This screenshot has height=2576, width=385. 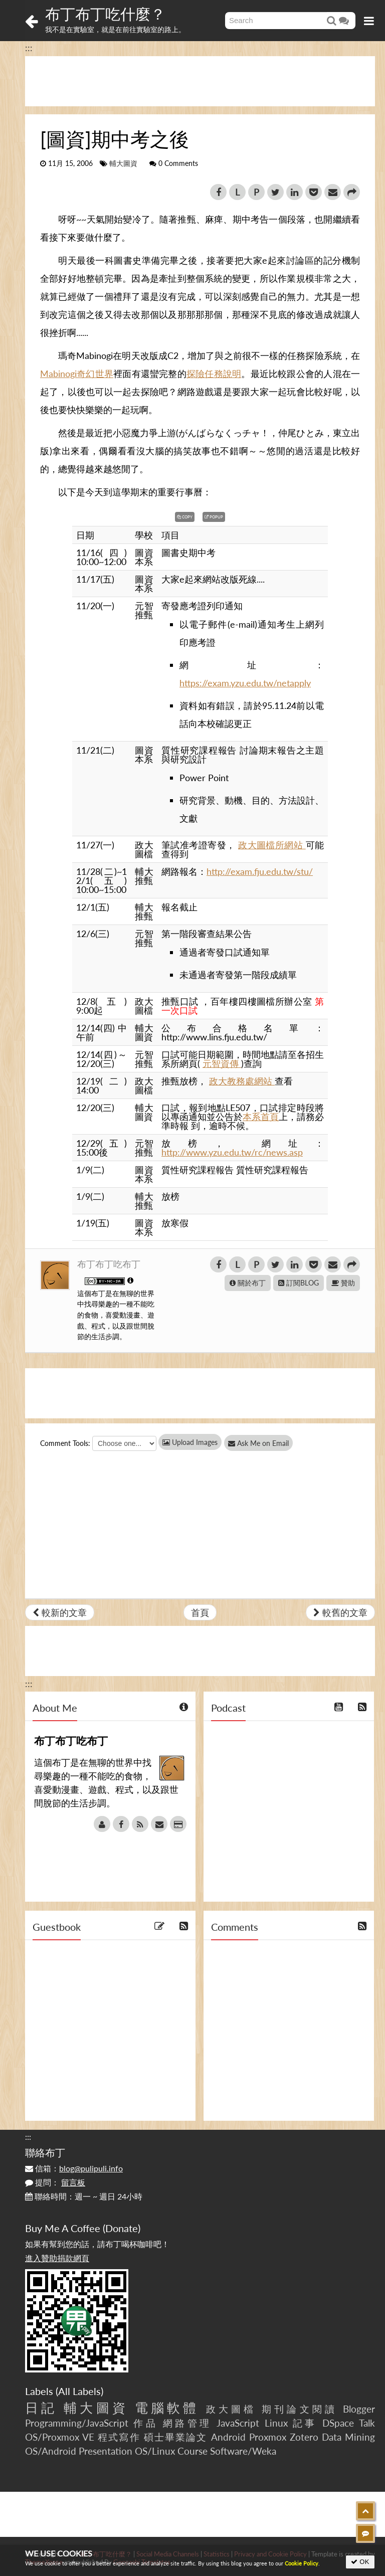 What do you see at coordinates (343, 1282) in the screenshot?
I see `贊助` at bounding box center [343, 1282].